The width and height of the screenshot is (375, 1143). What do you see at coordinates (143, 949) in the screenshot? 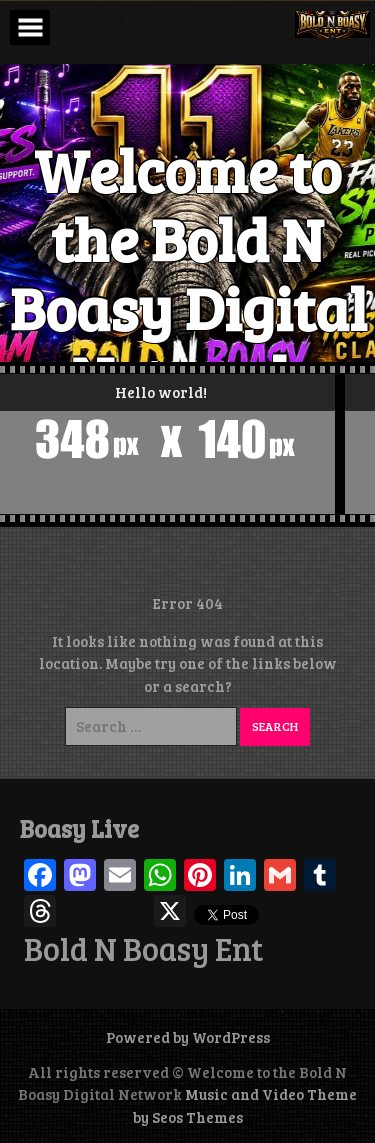
I see `Bold N Boasy Ent` at bounding box center [143, 949].